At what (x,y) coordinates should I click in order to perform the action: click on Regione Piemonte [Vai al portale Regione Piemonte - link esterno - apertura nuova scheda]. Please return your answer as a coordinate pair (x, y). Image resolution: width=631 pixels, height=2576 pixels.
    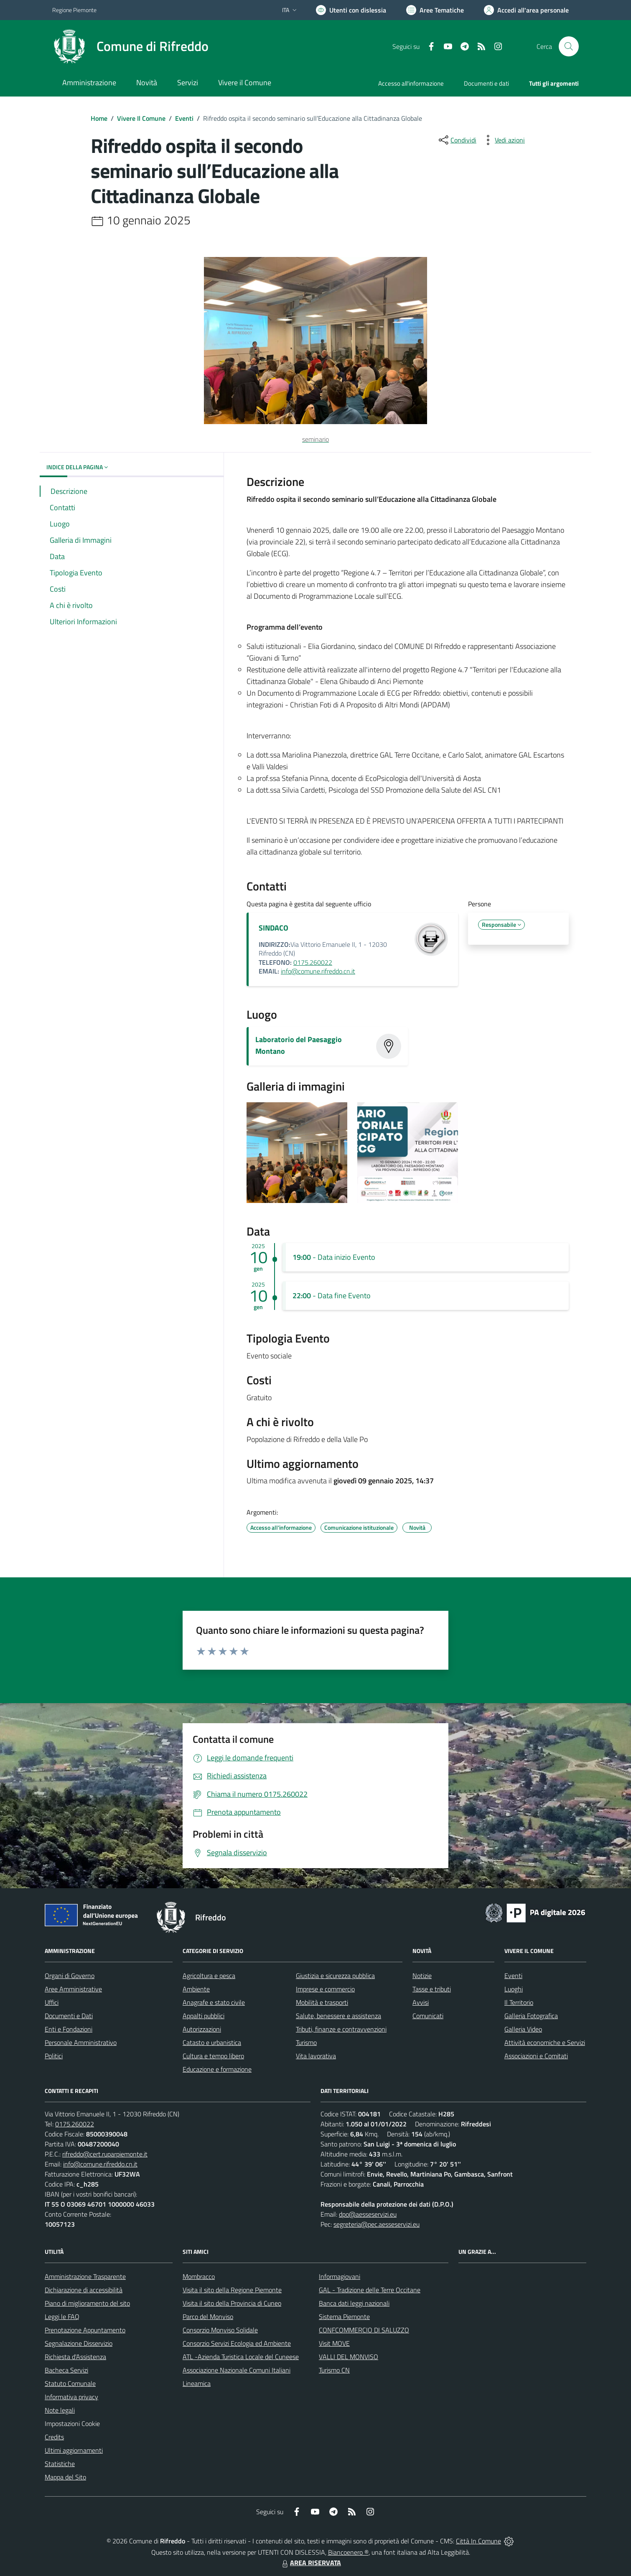
    Looking at the image, I should click on (74, 9).